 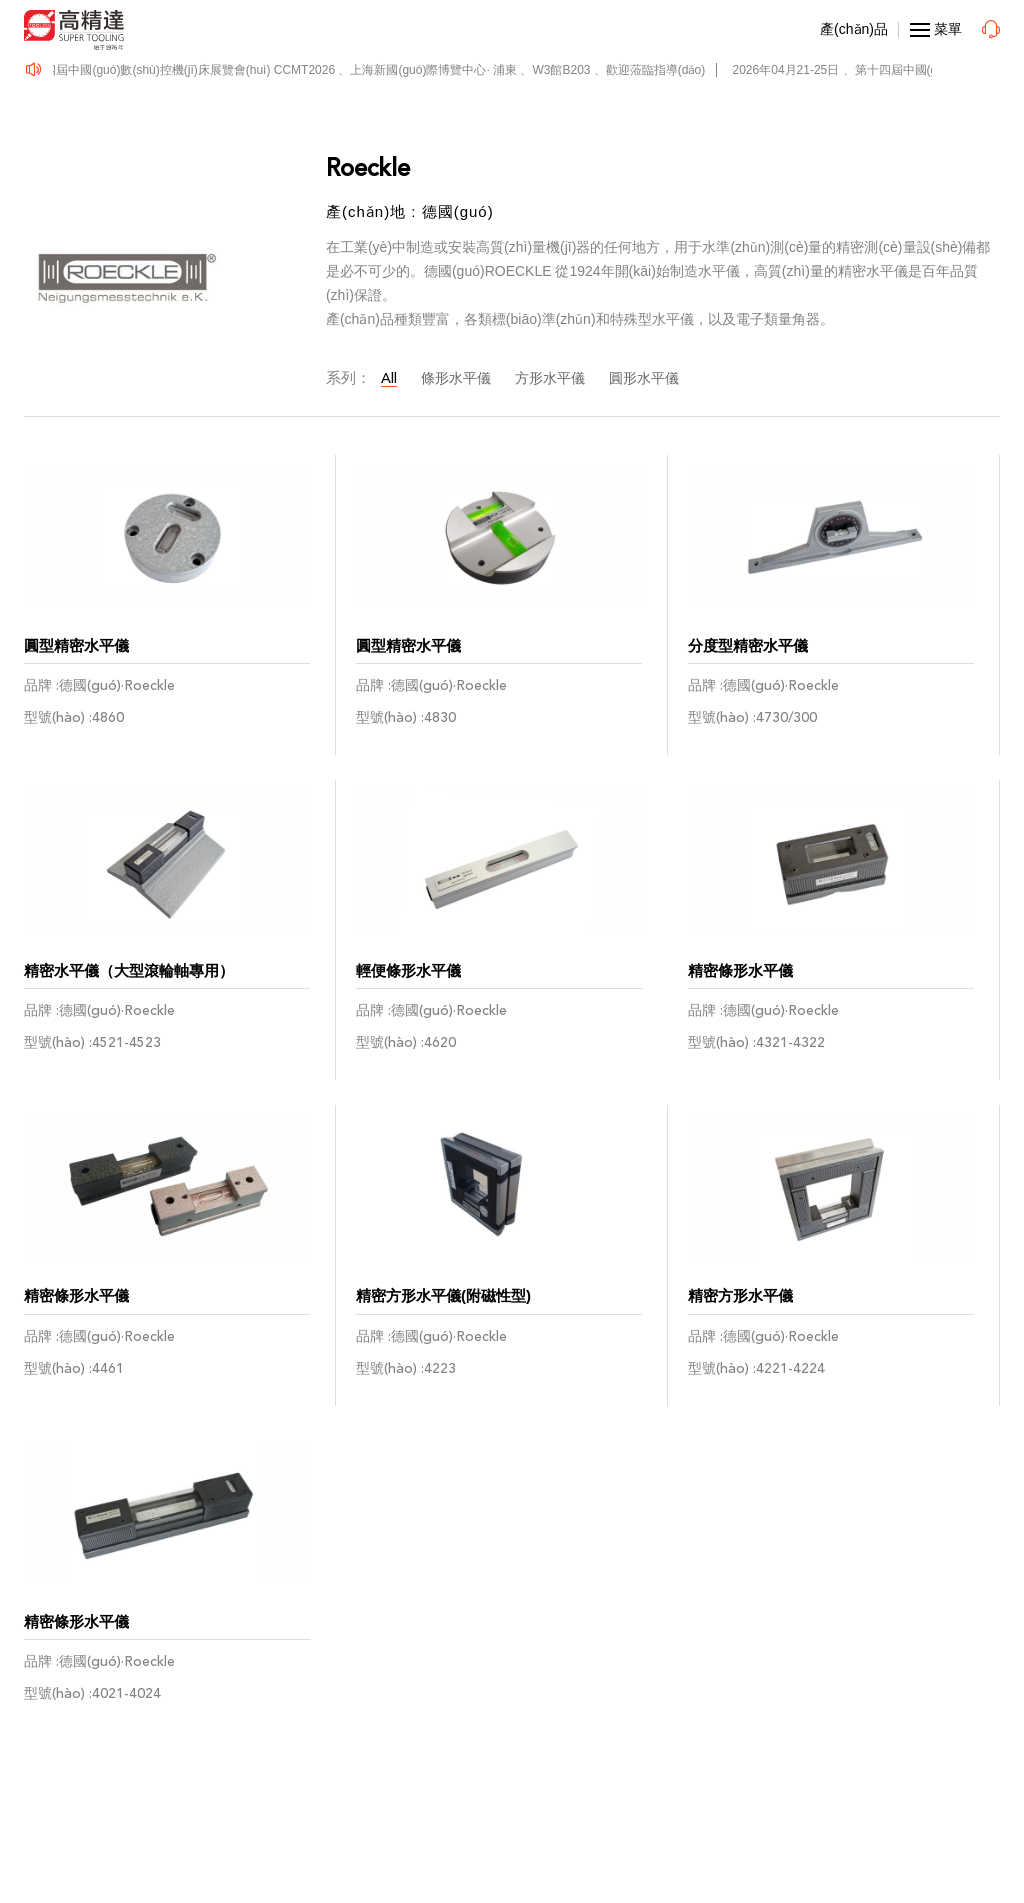 I want to click on 圓形水平儀, so click(x=644, y=378).